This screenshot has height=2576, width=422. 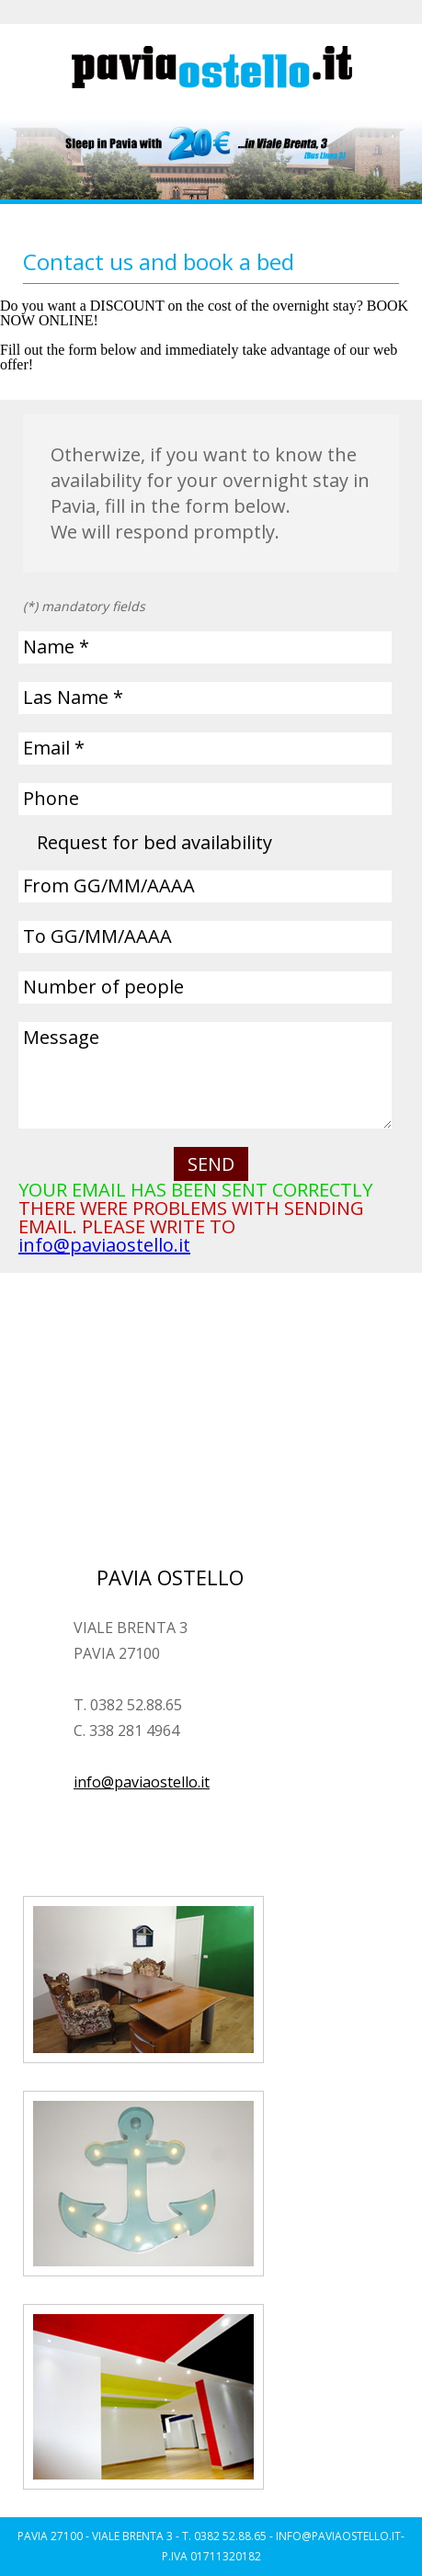 I want to click on INFO@PAVIAOSTELLO.IT, so click(x=338, y=2536).